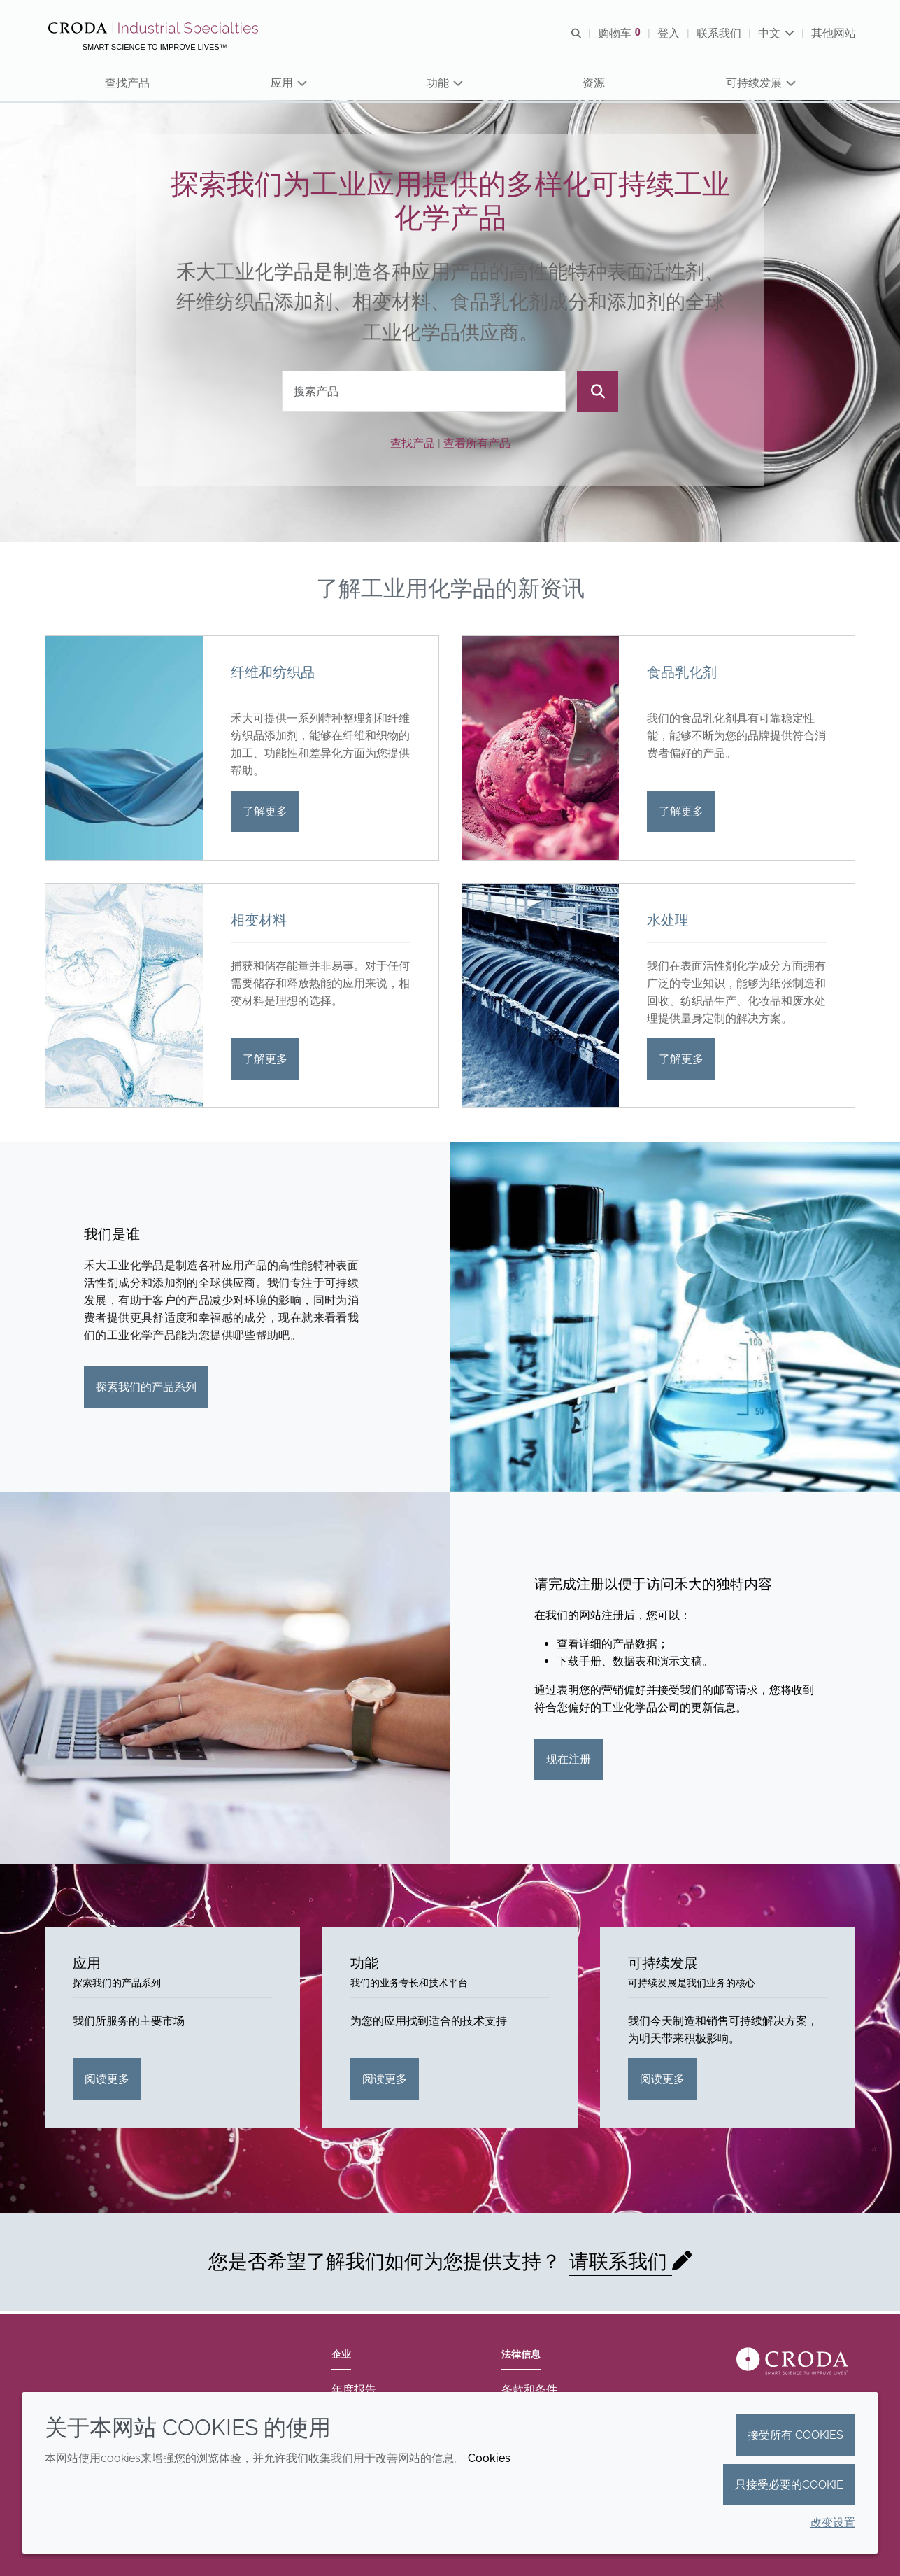  What do you see at coordinates (541, 998) in the screenshot?
I see `[水处理]` at bounding box center [541, 998].